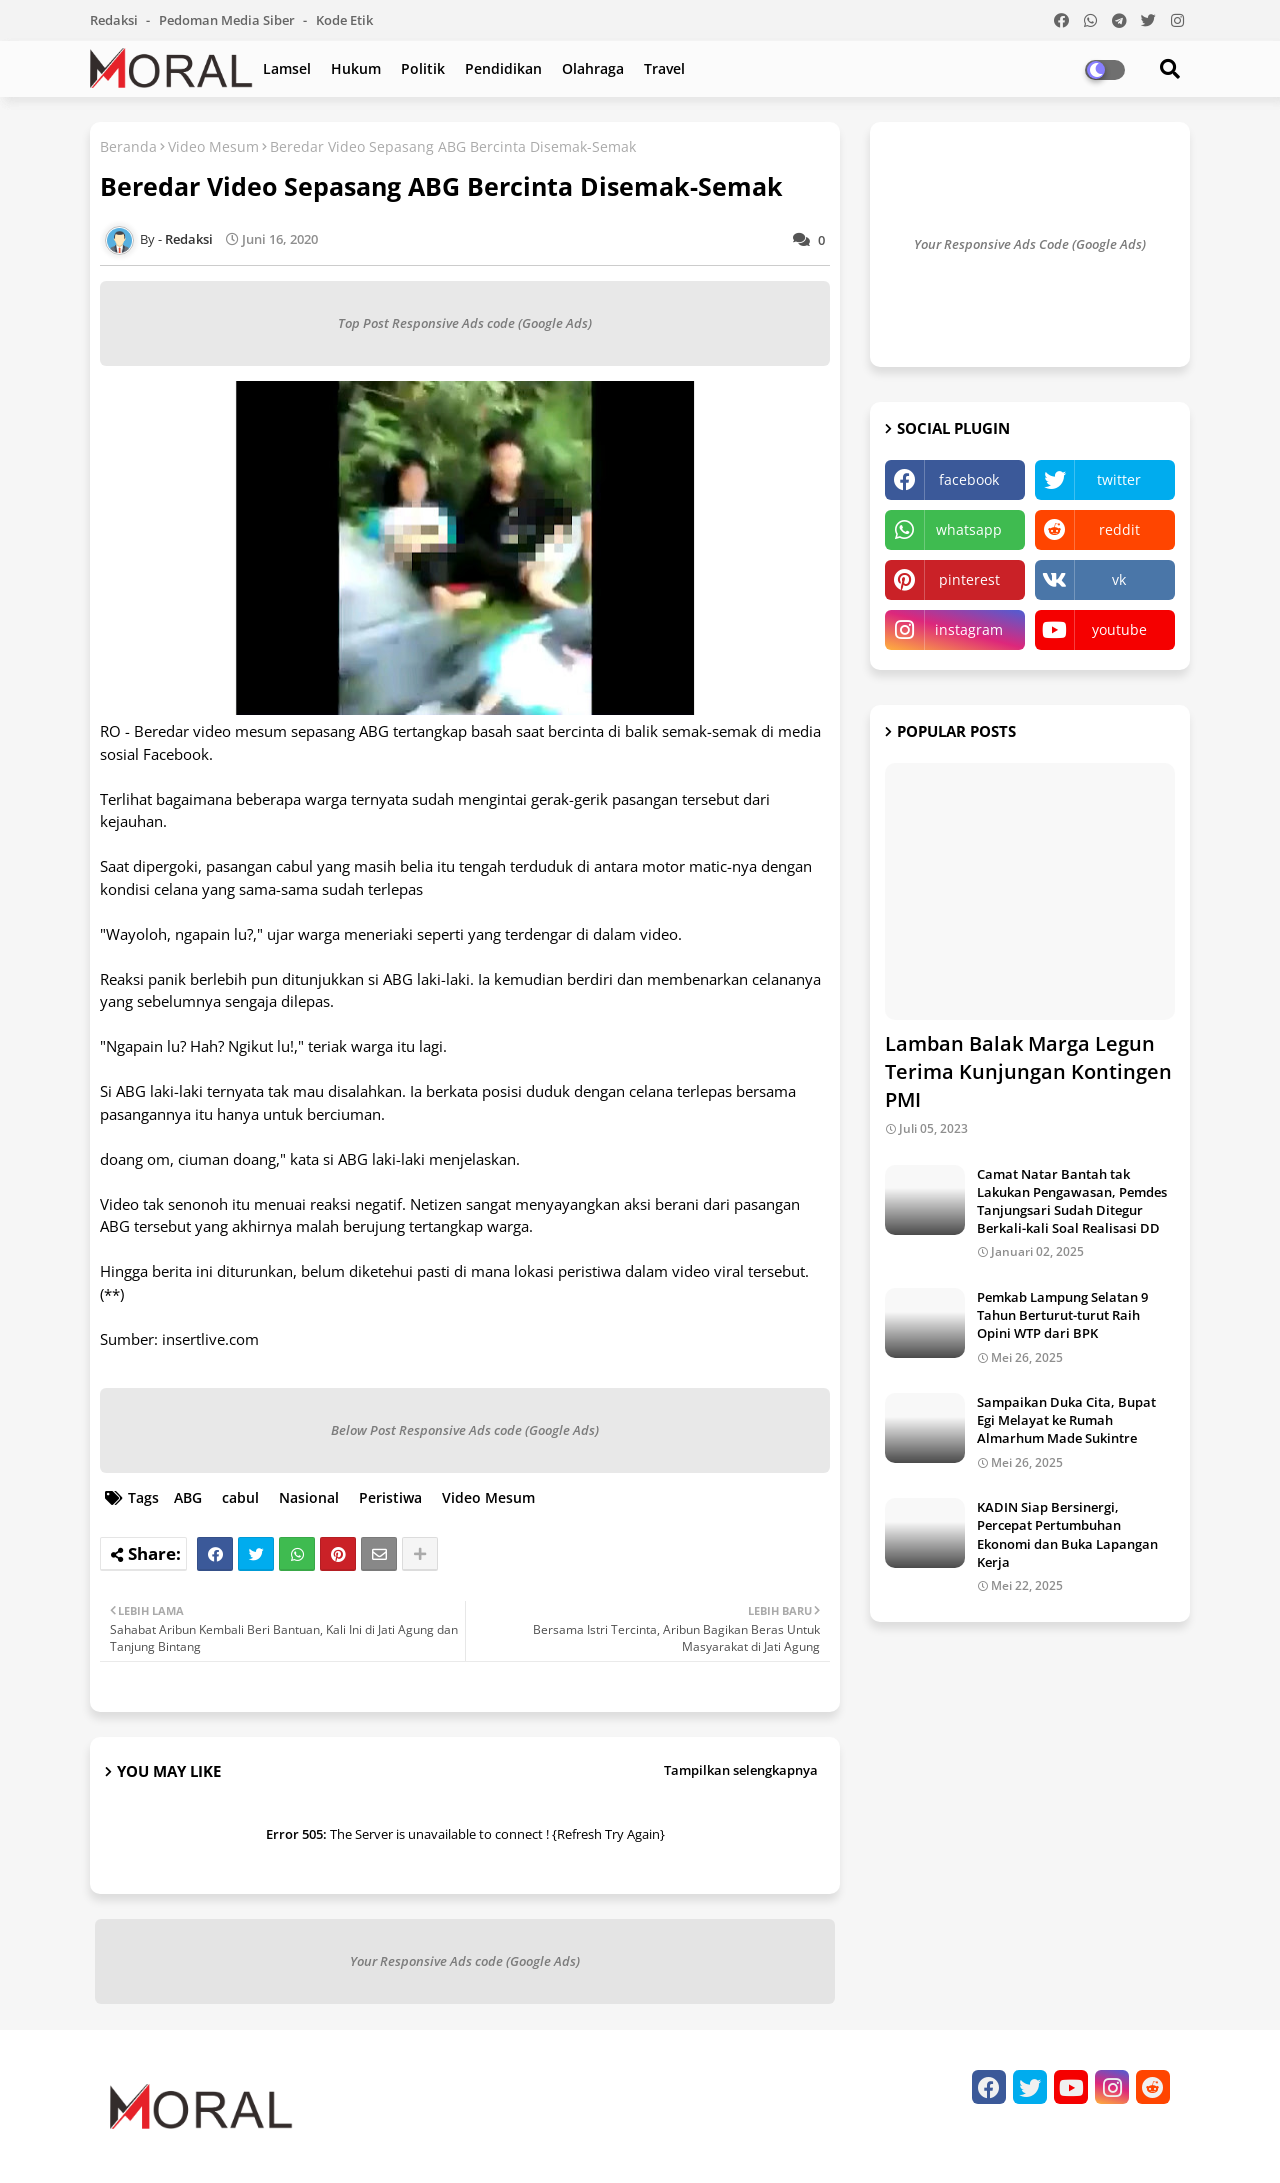 The image size is (1280, 2183). What do you see at coordinates (741, 1770) in the screenshot?
I see `Tampilkan selengkapnya` at bounding box center [741, 1770].